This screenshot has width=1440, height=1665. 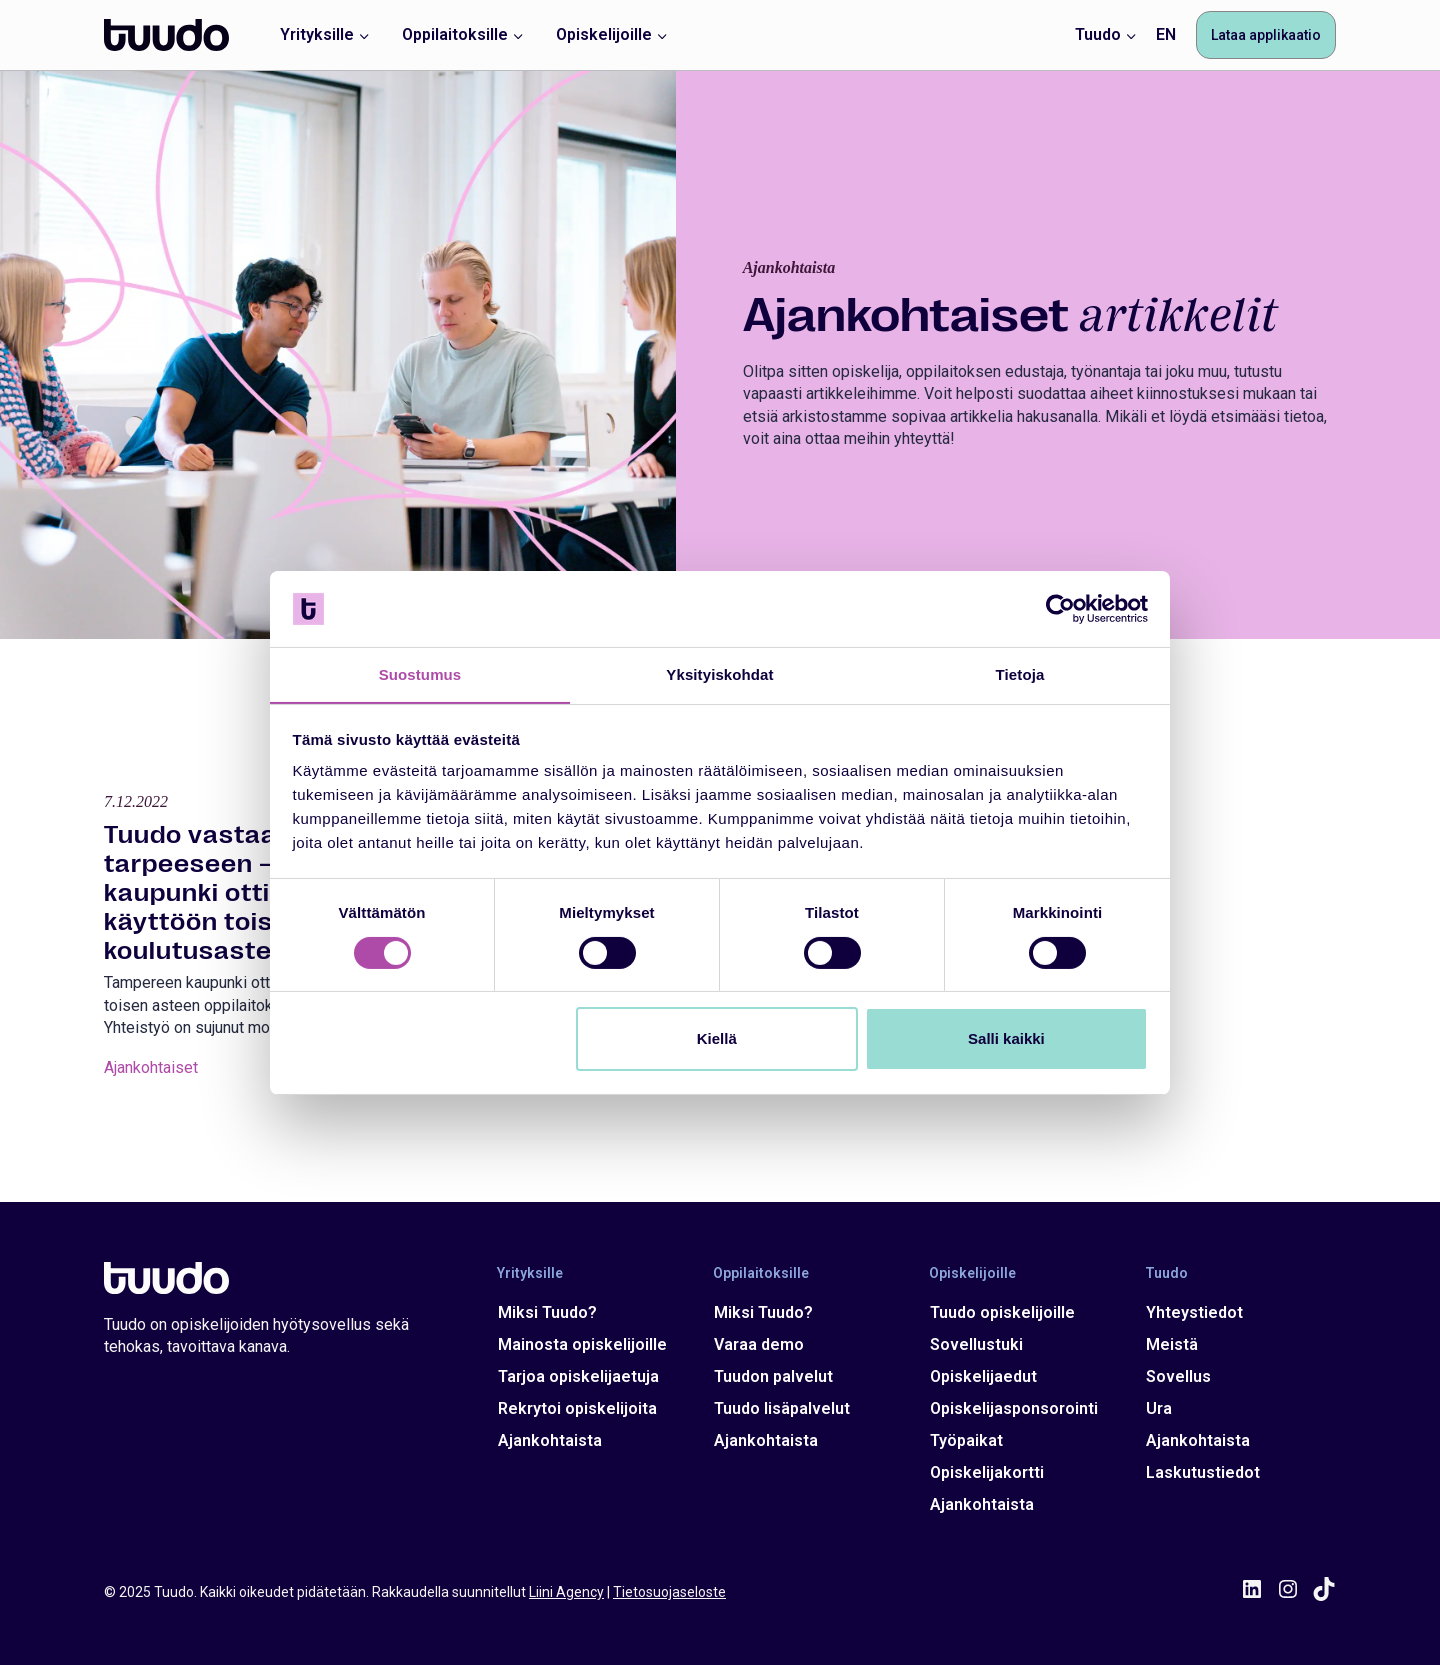 I want to click on Tuudo opiskelijoille, so click(x=1001, y=1312).